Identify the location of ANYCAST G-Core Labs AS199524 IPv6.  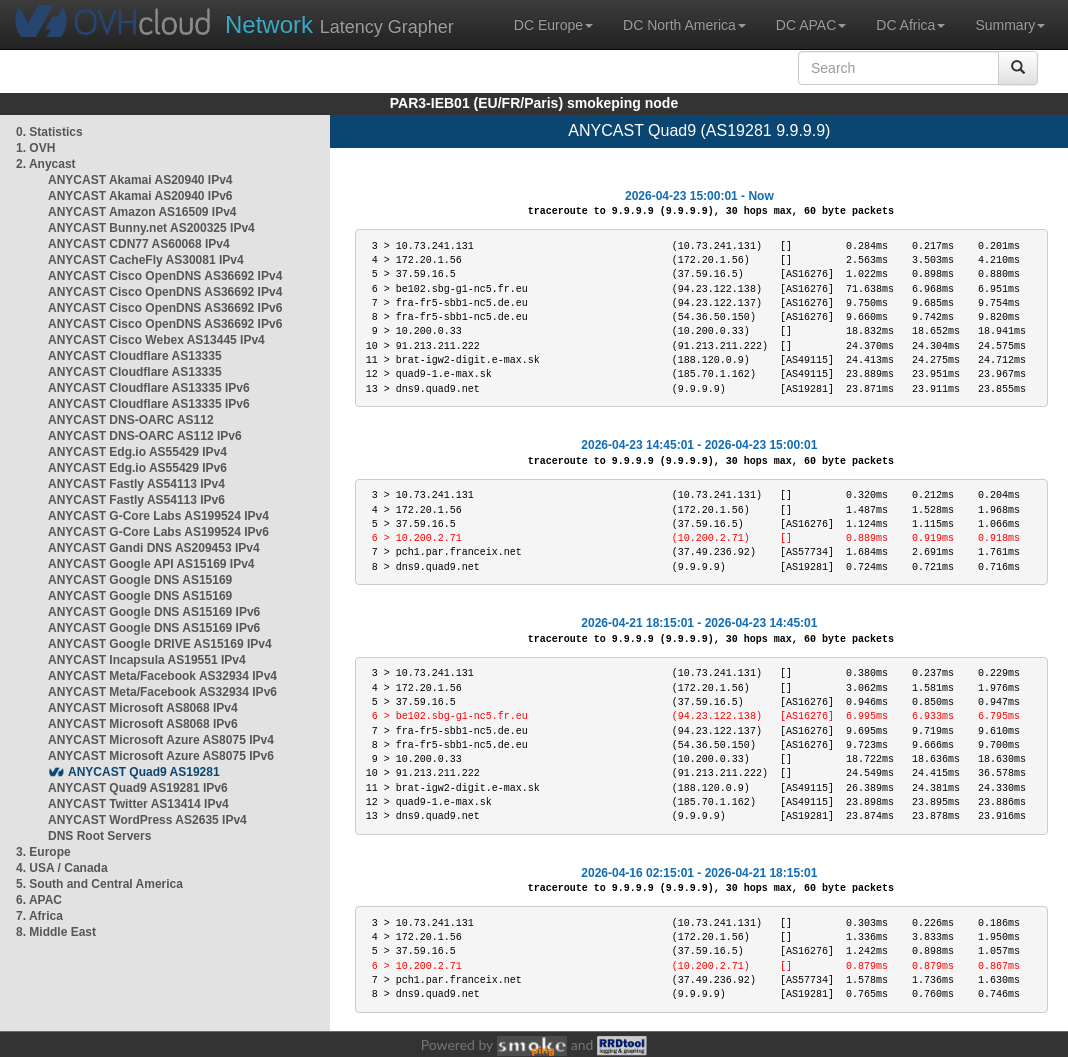
(158, 532).